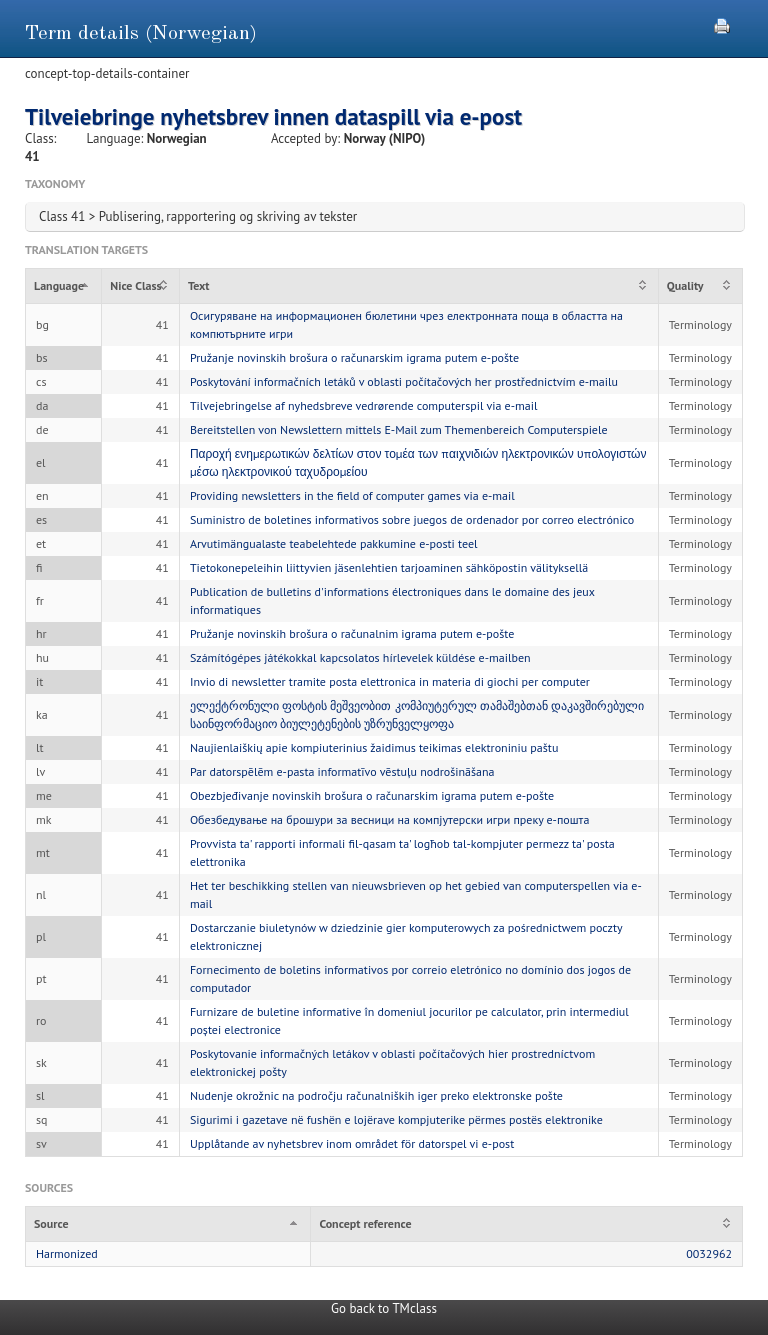 The height and width of the screenshot is (1335, 768). Describe the element at coordinates (342, 771) in the screenshot. I see `Par datorspēlēm e-pasta informatīvo vēstuļu nodrošināšana` at that location.